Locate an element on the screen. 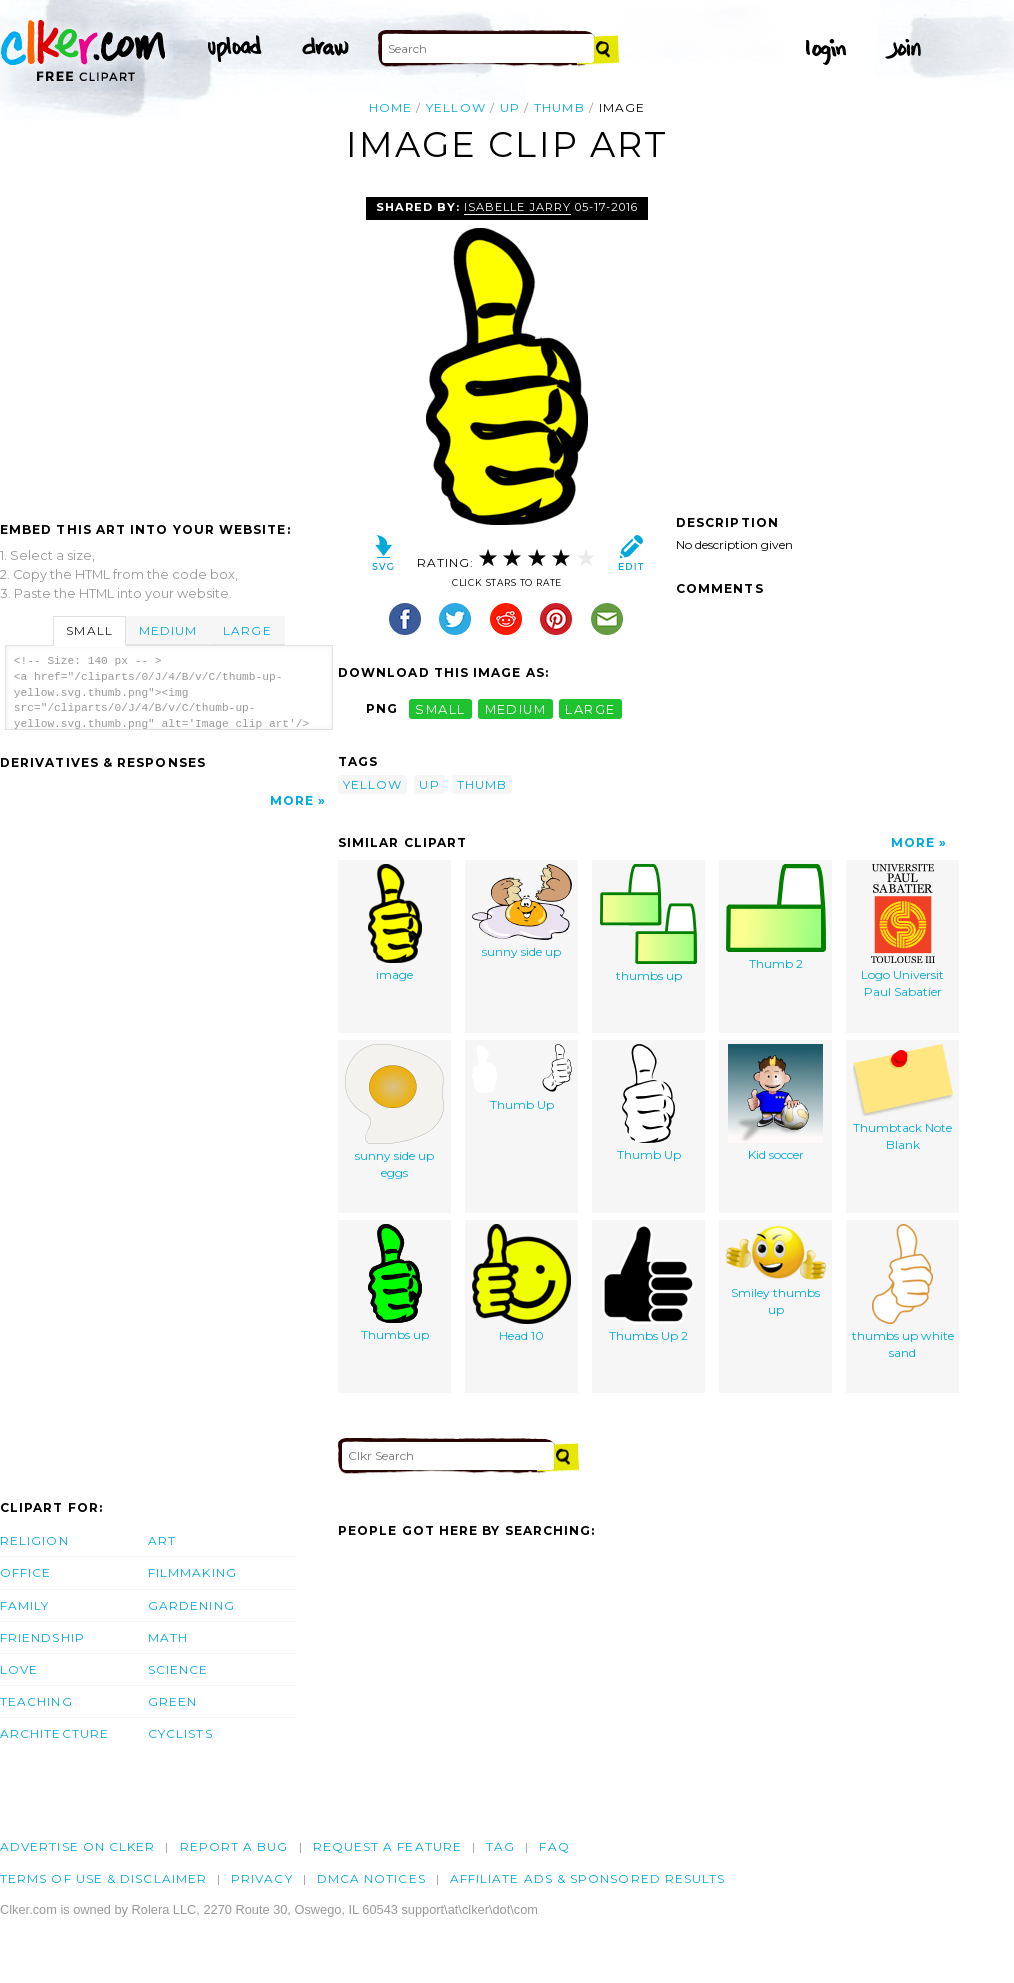  Privacy is located at coordinates (262, 1878).